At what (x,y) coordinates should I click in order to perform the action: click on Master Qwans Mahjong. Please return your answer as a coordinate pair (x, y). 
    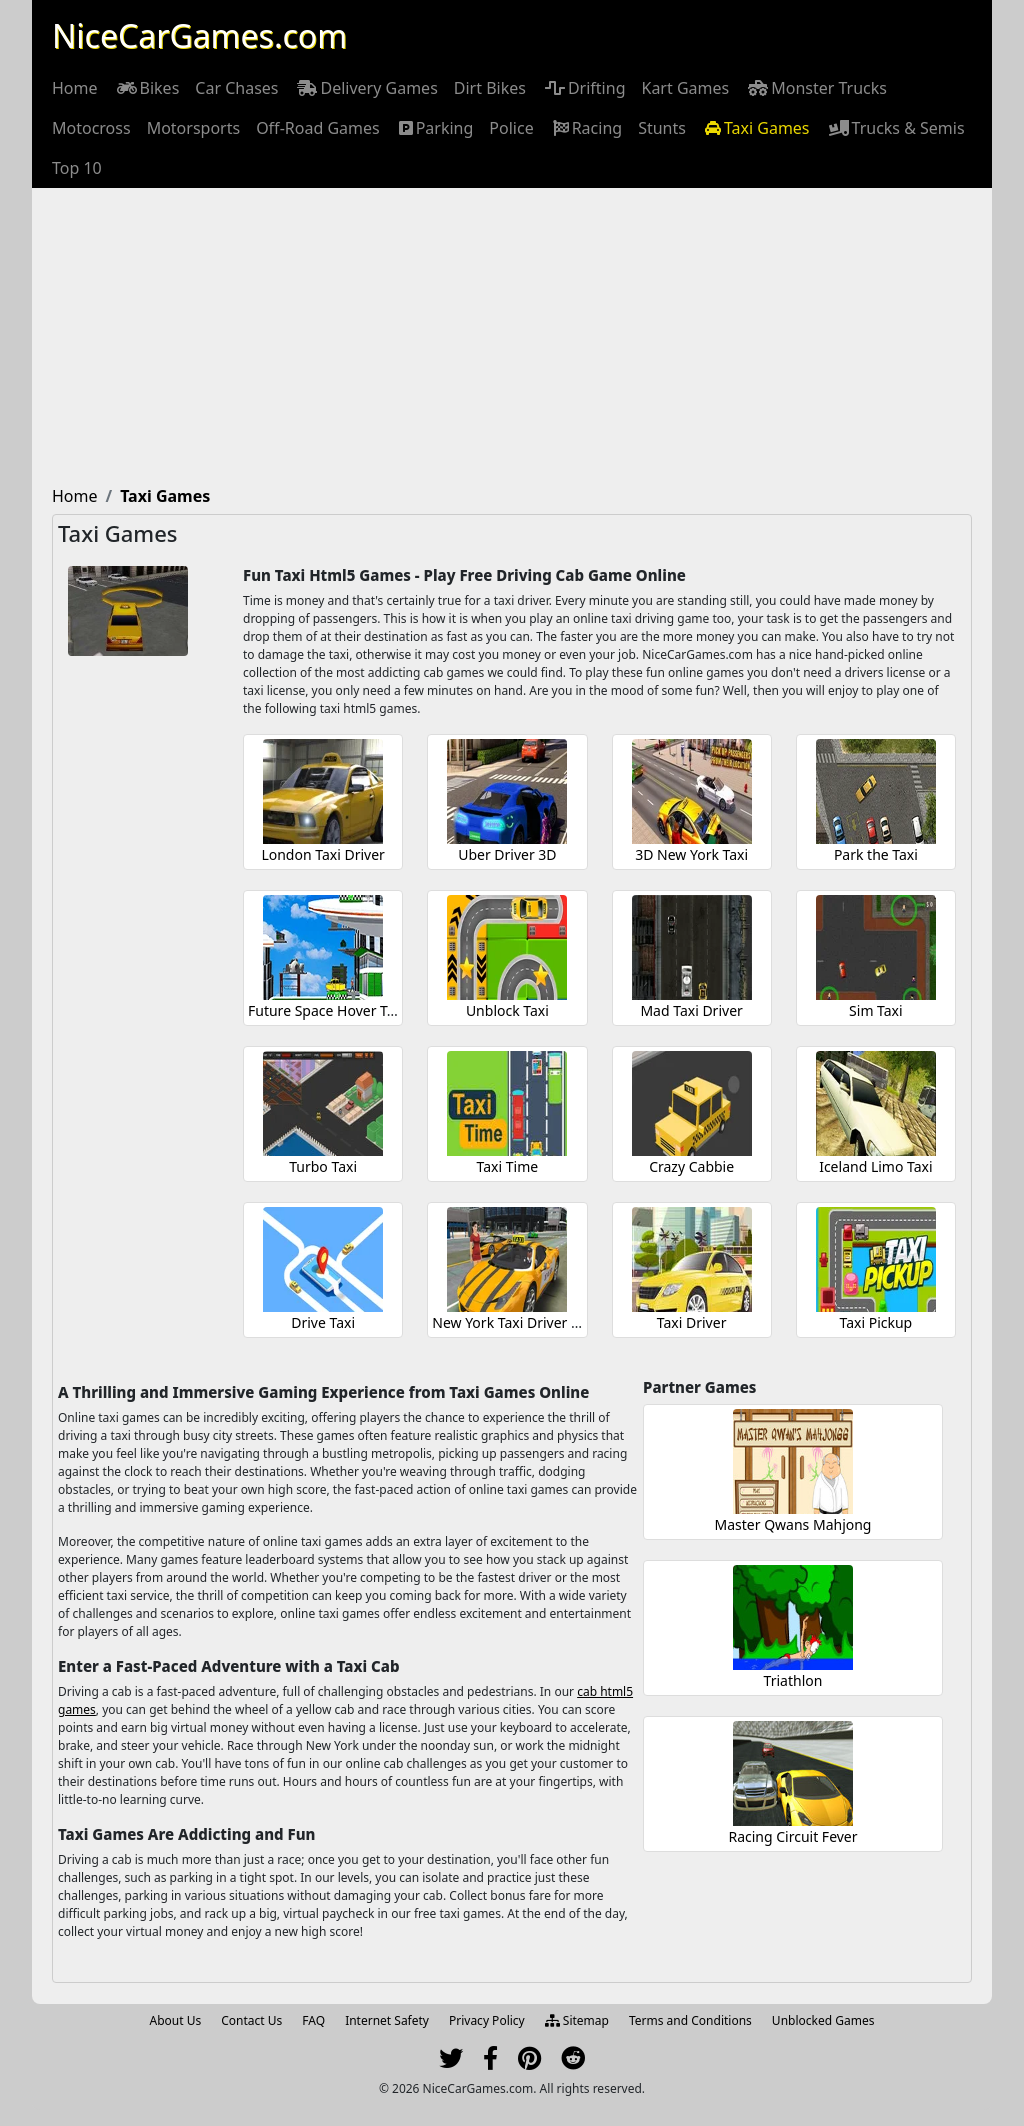
    Looking at the image, I should click on (793, 1524).